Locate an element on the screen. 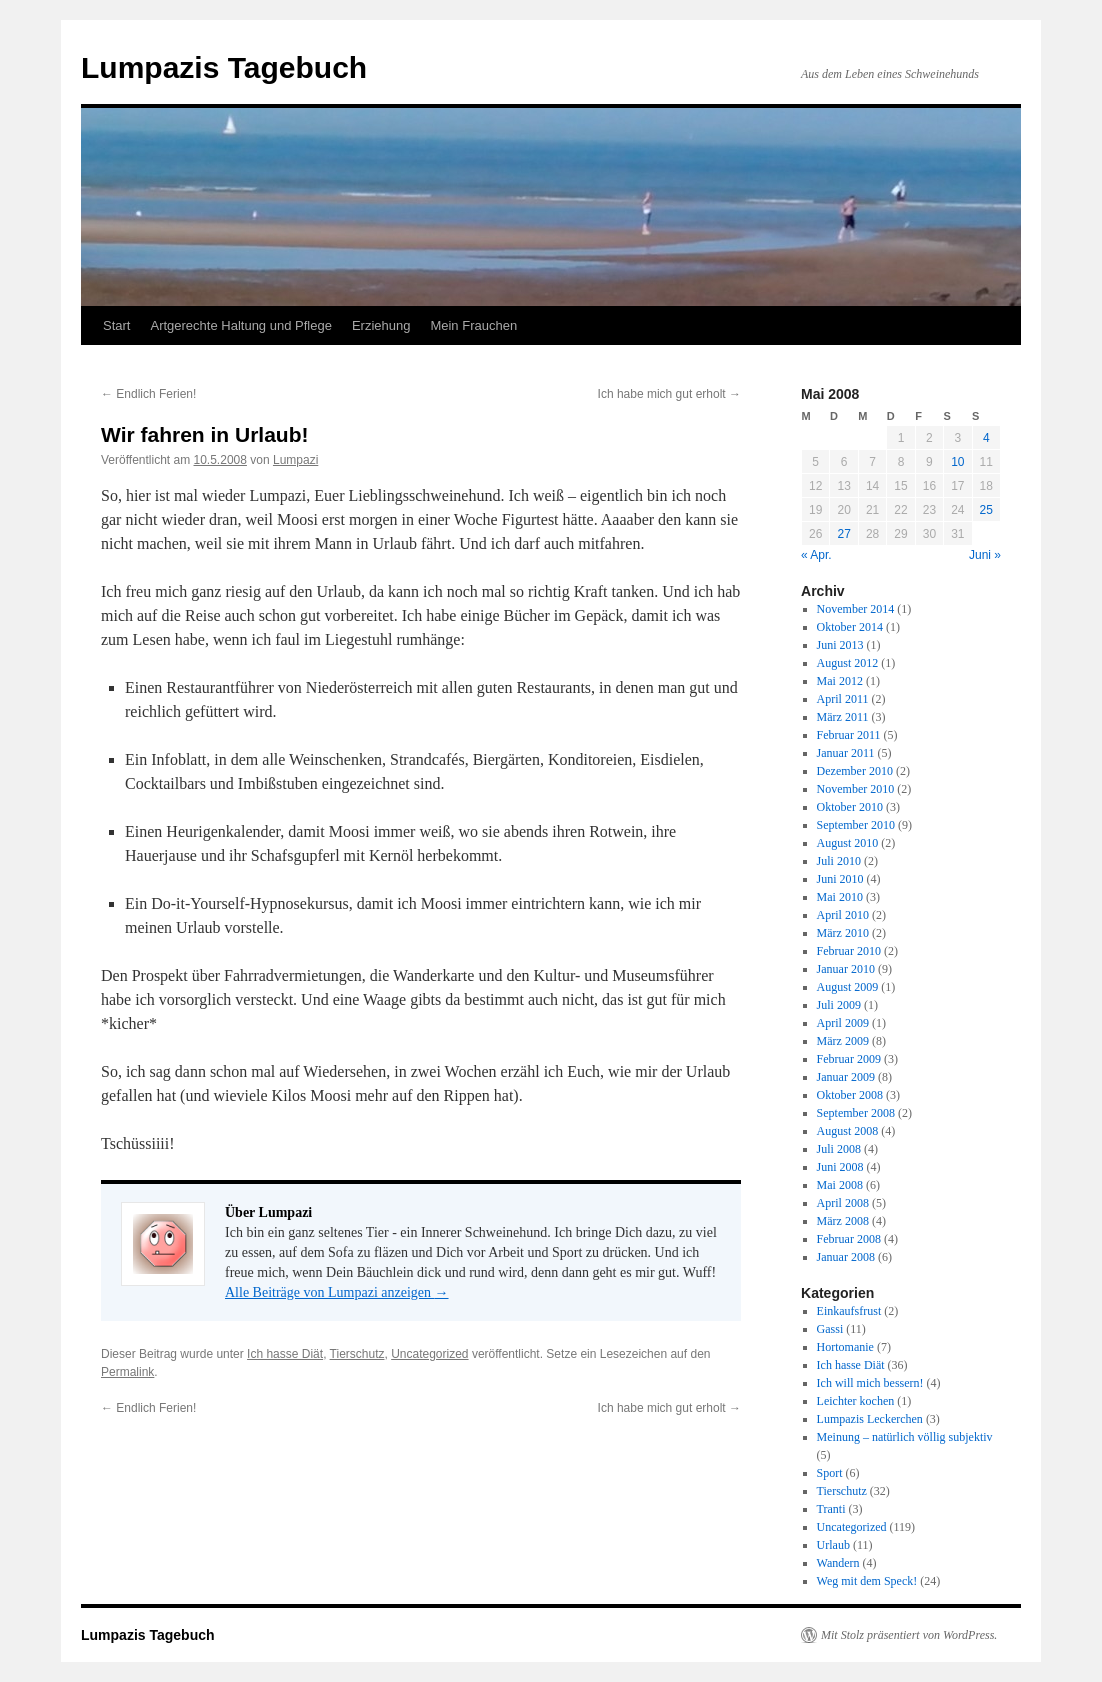 Image resolution: width=1102 pixels, height=1682 pixels. Januar 2009 is located at coordinates (846, 1077).